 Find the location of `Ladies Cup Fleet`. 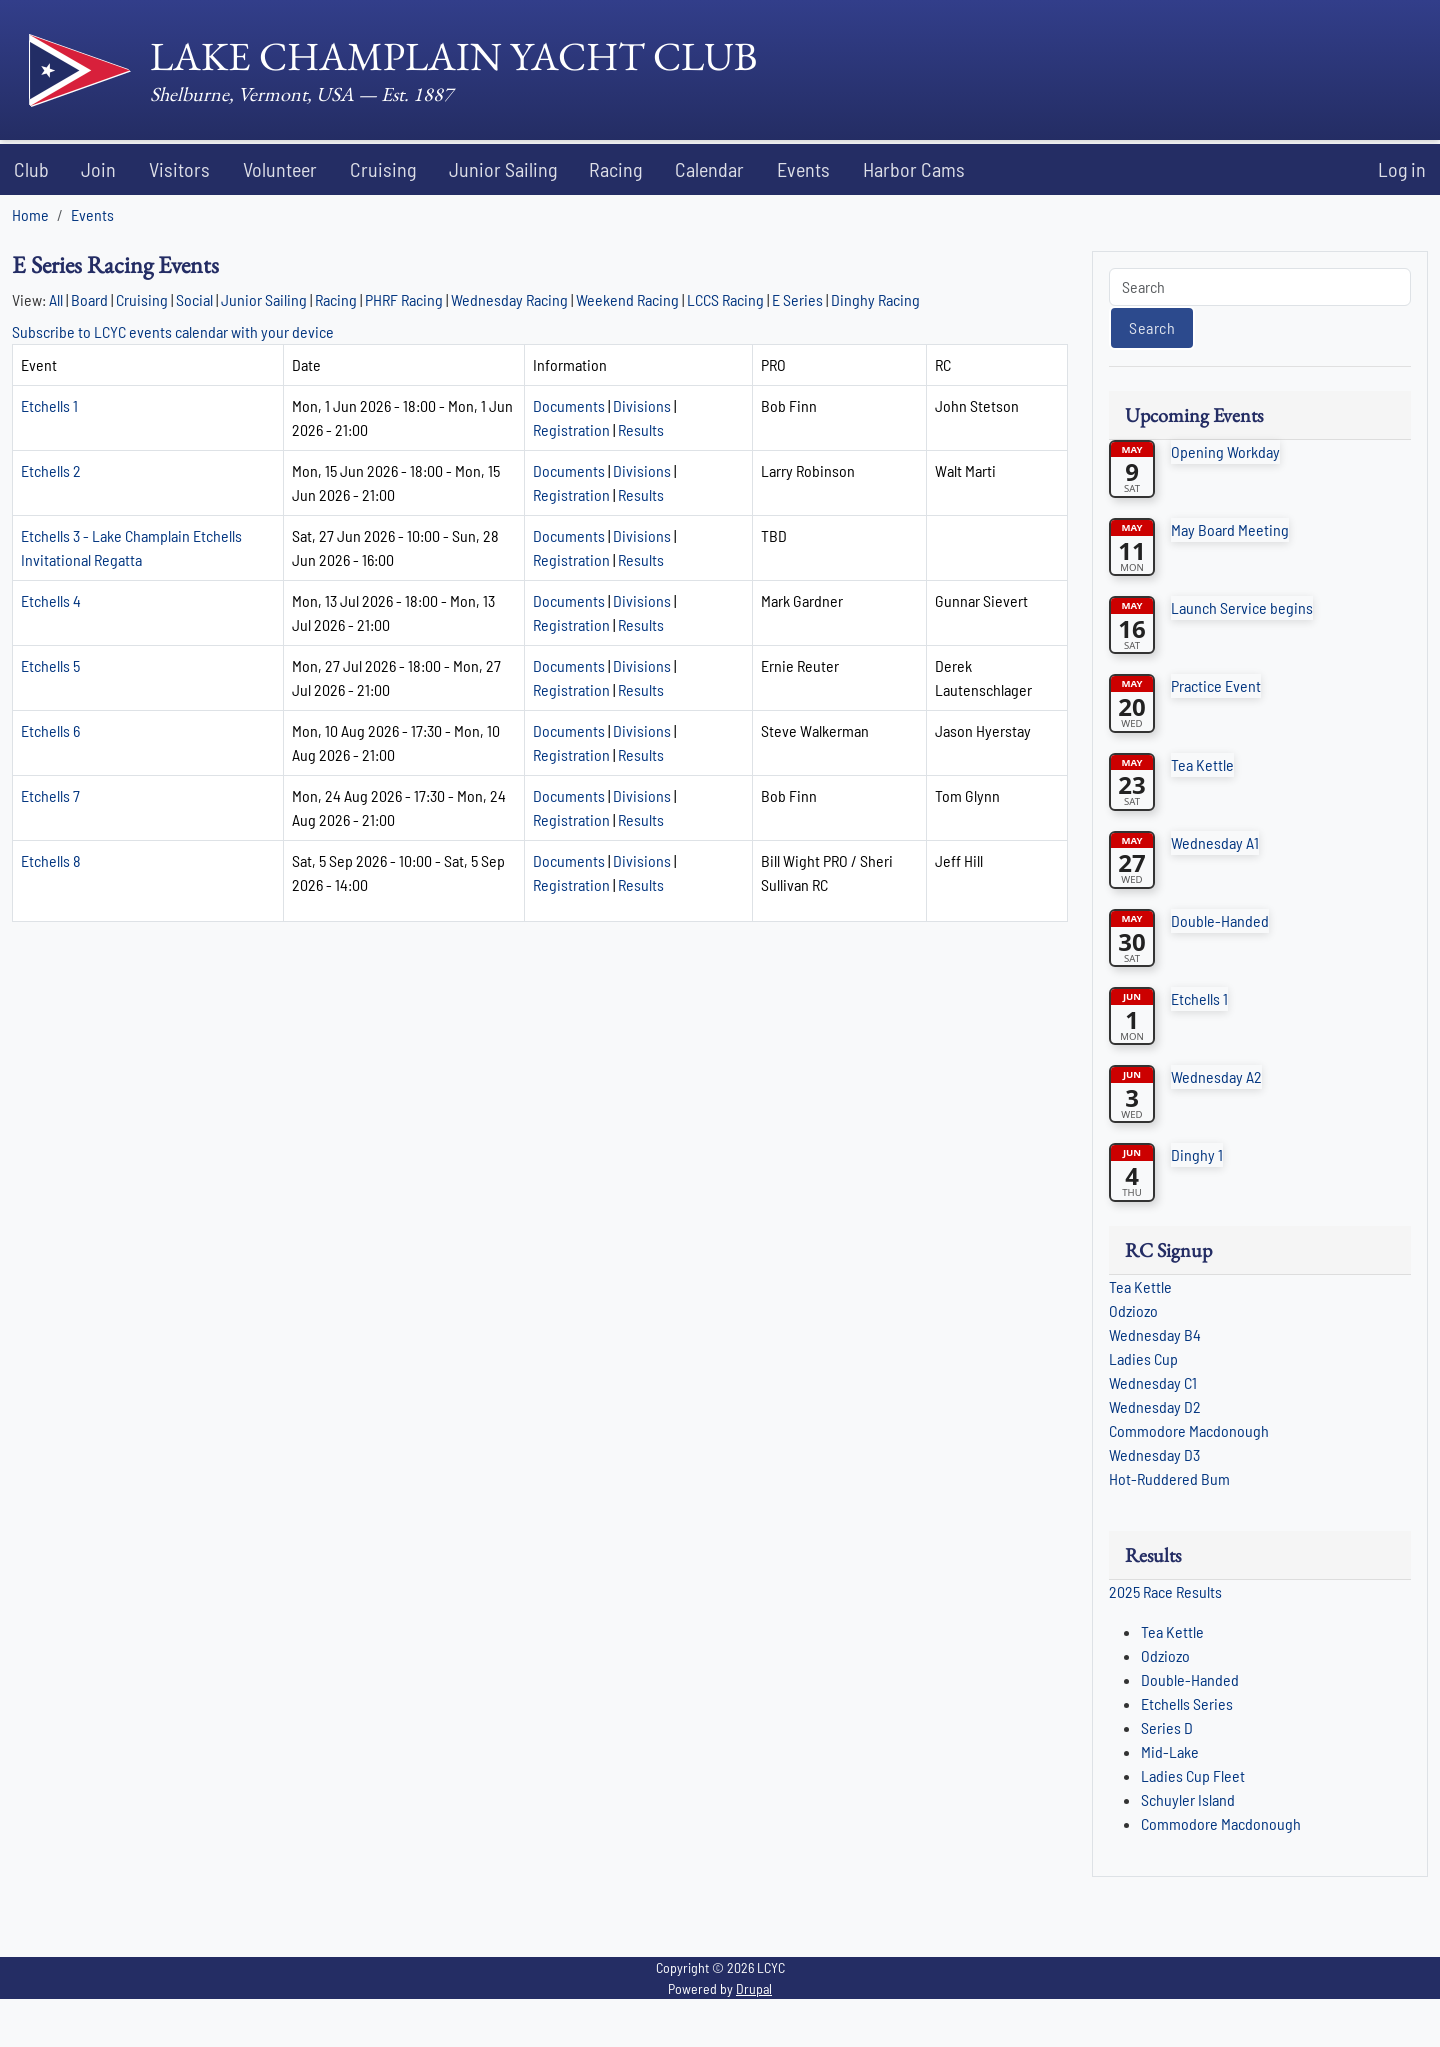

Ladies Cup Fleet is located at coordinates (1193, 1775).